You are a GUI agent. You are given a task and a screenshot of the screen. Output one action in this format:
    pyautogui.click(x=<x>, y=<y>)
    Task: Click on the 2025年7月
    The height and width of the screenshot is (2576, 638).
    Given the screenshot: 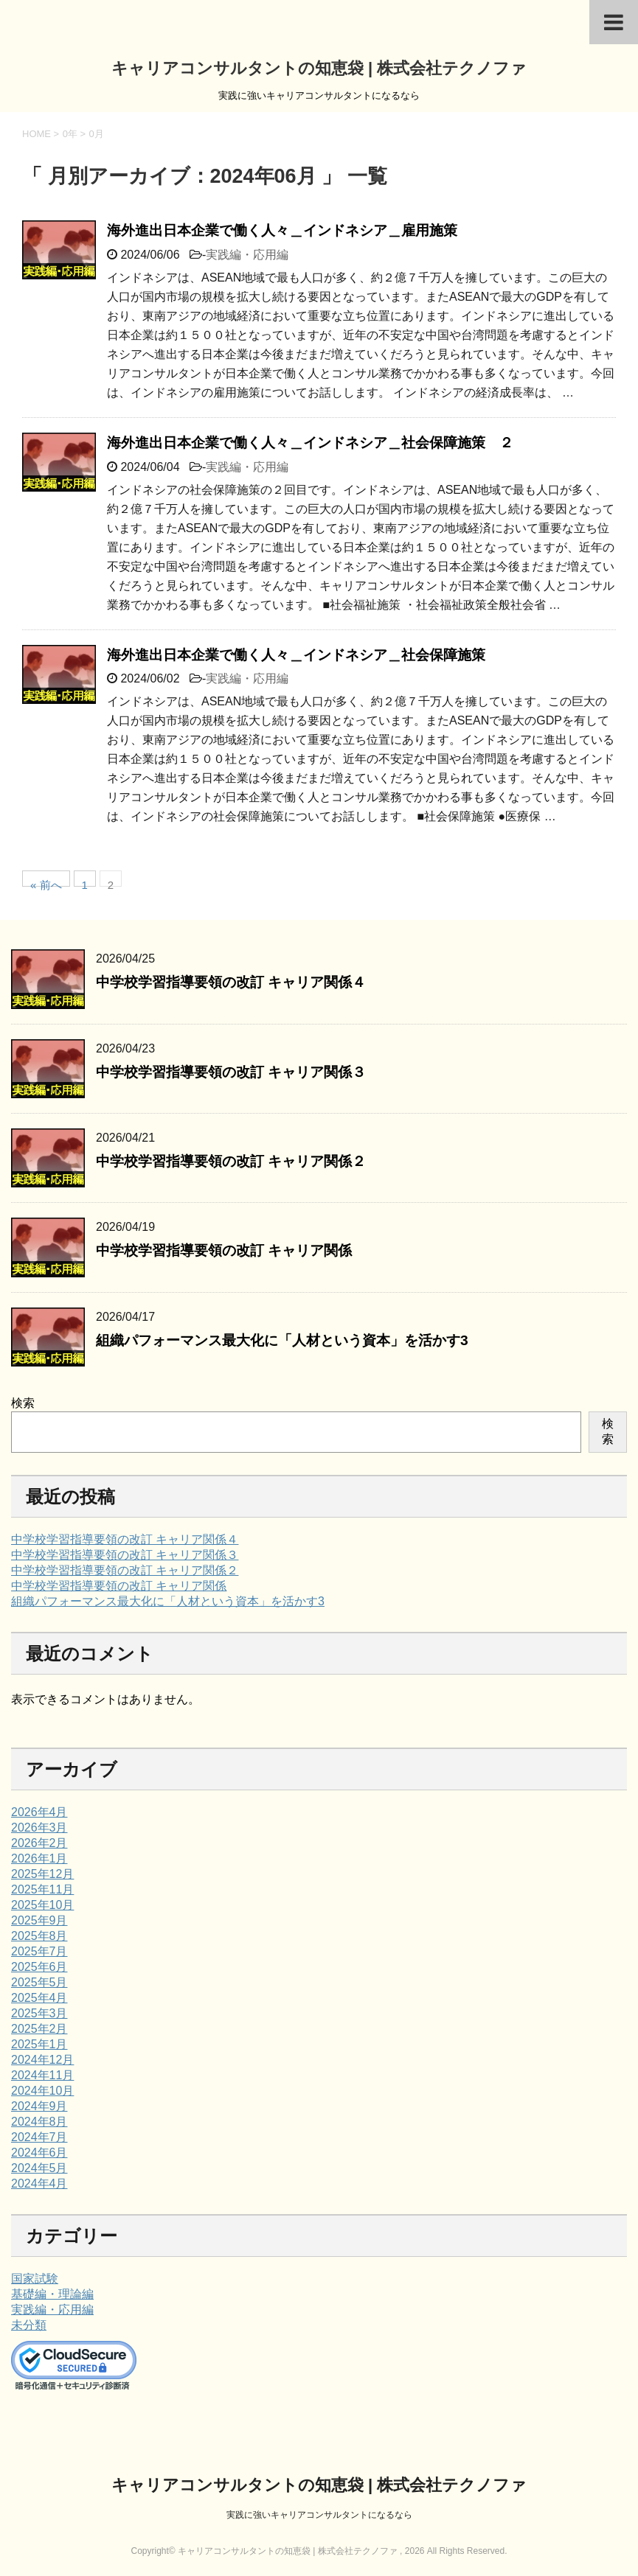 What is the action you would take?
    pyautogui.click(x=39, y=1951)
    